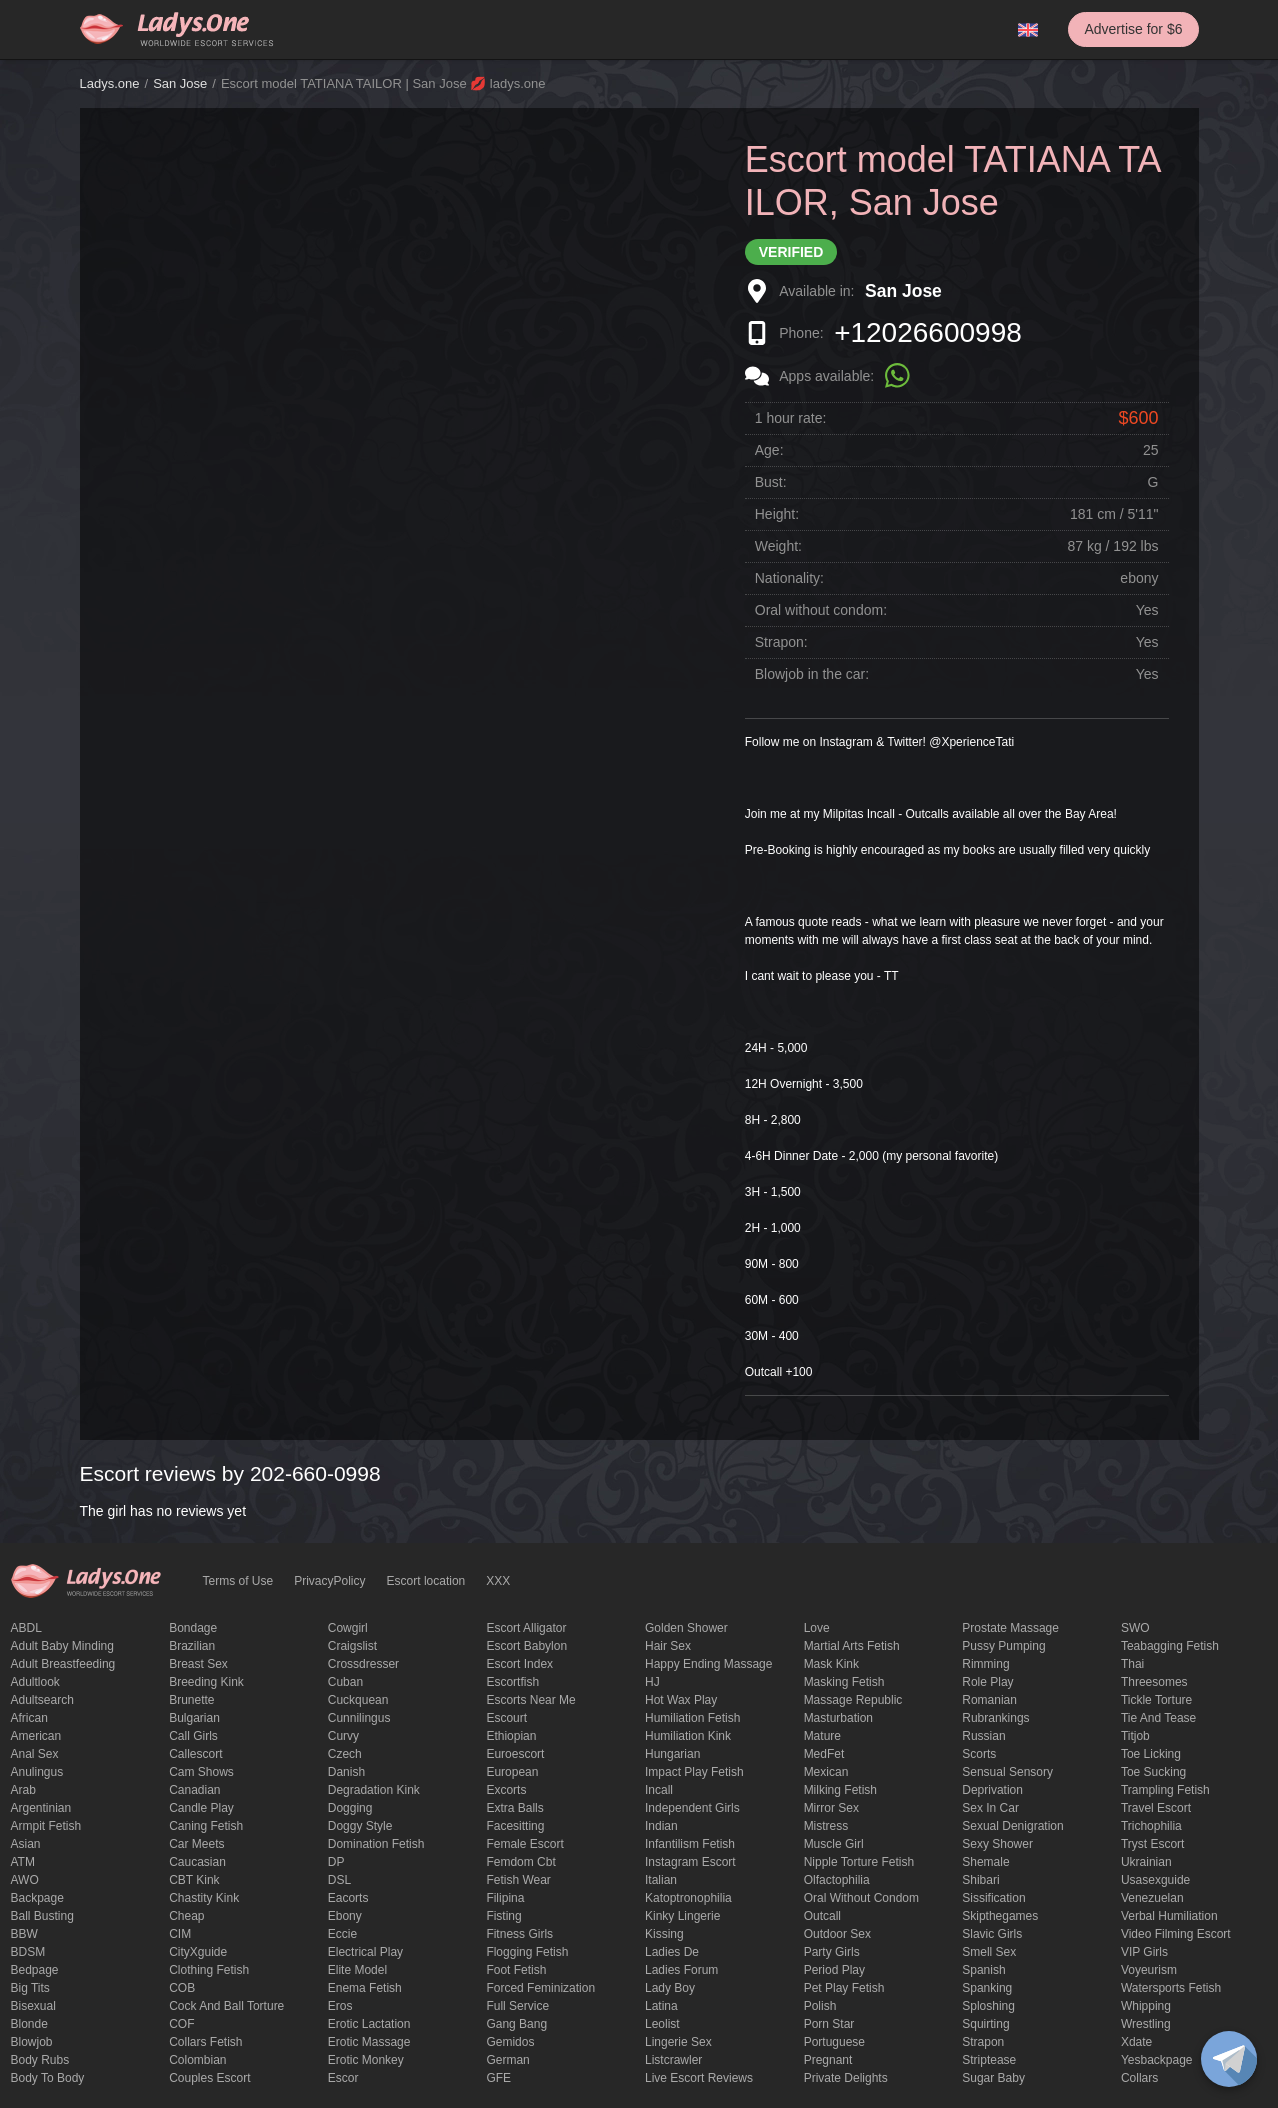 The image size is (1278, 2108). What do you see at coordinates (206, 1682) in the screenshot?
I see `breeding kink` at bounding box center [206, 1682].